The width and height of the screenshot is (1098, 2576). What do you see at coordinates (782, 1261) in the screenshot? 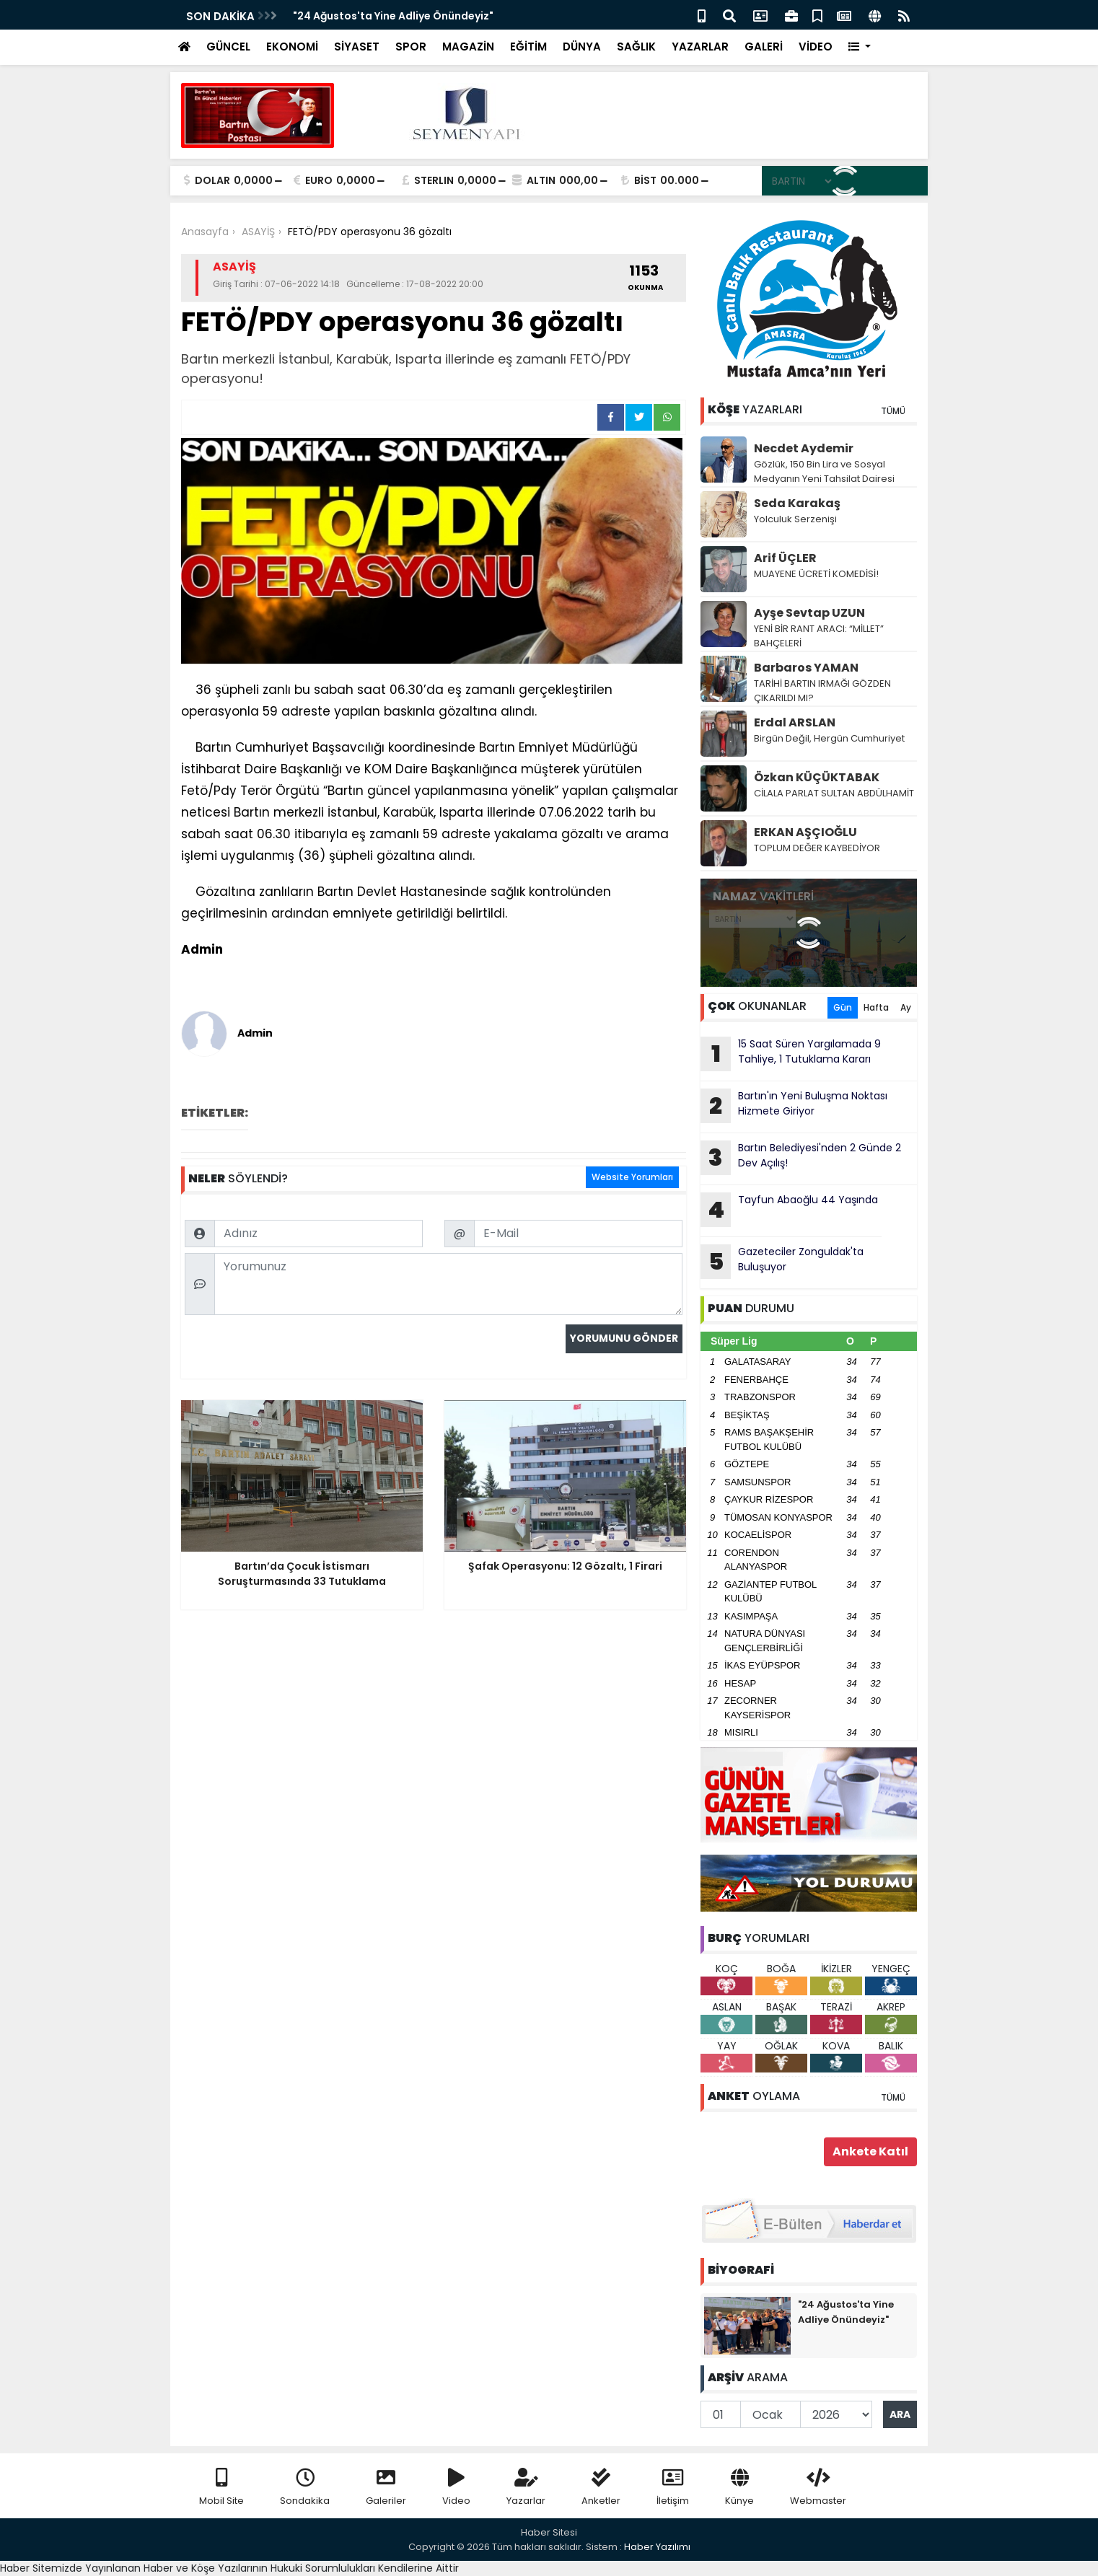
I see `Gazeteciler Zonguldak'ta Buluşuyor` at bounding box center [782, 1261].